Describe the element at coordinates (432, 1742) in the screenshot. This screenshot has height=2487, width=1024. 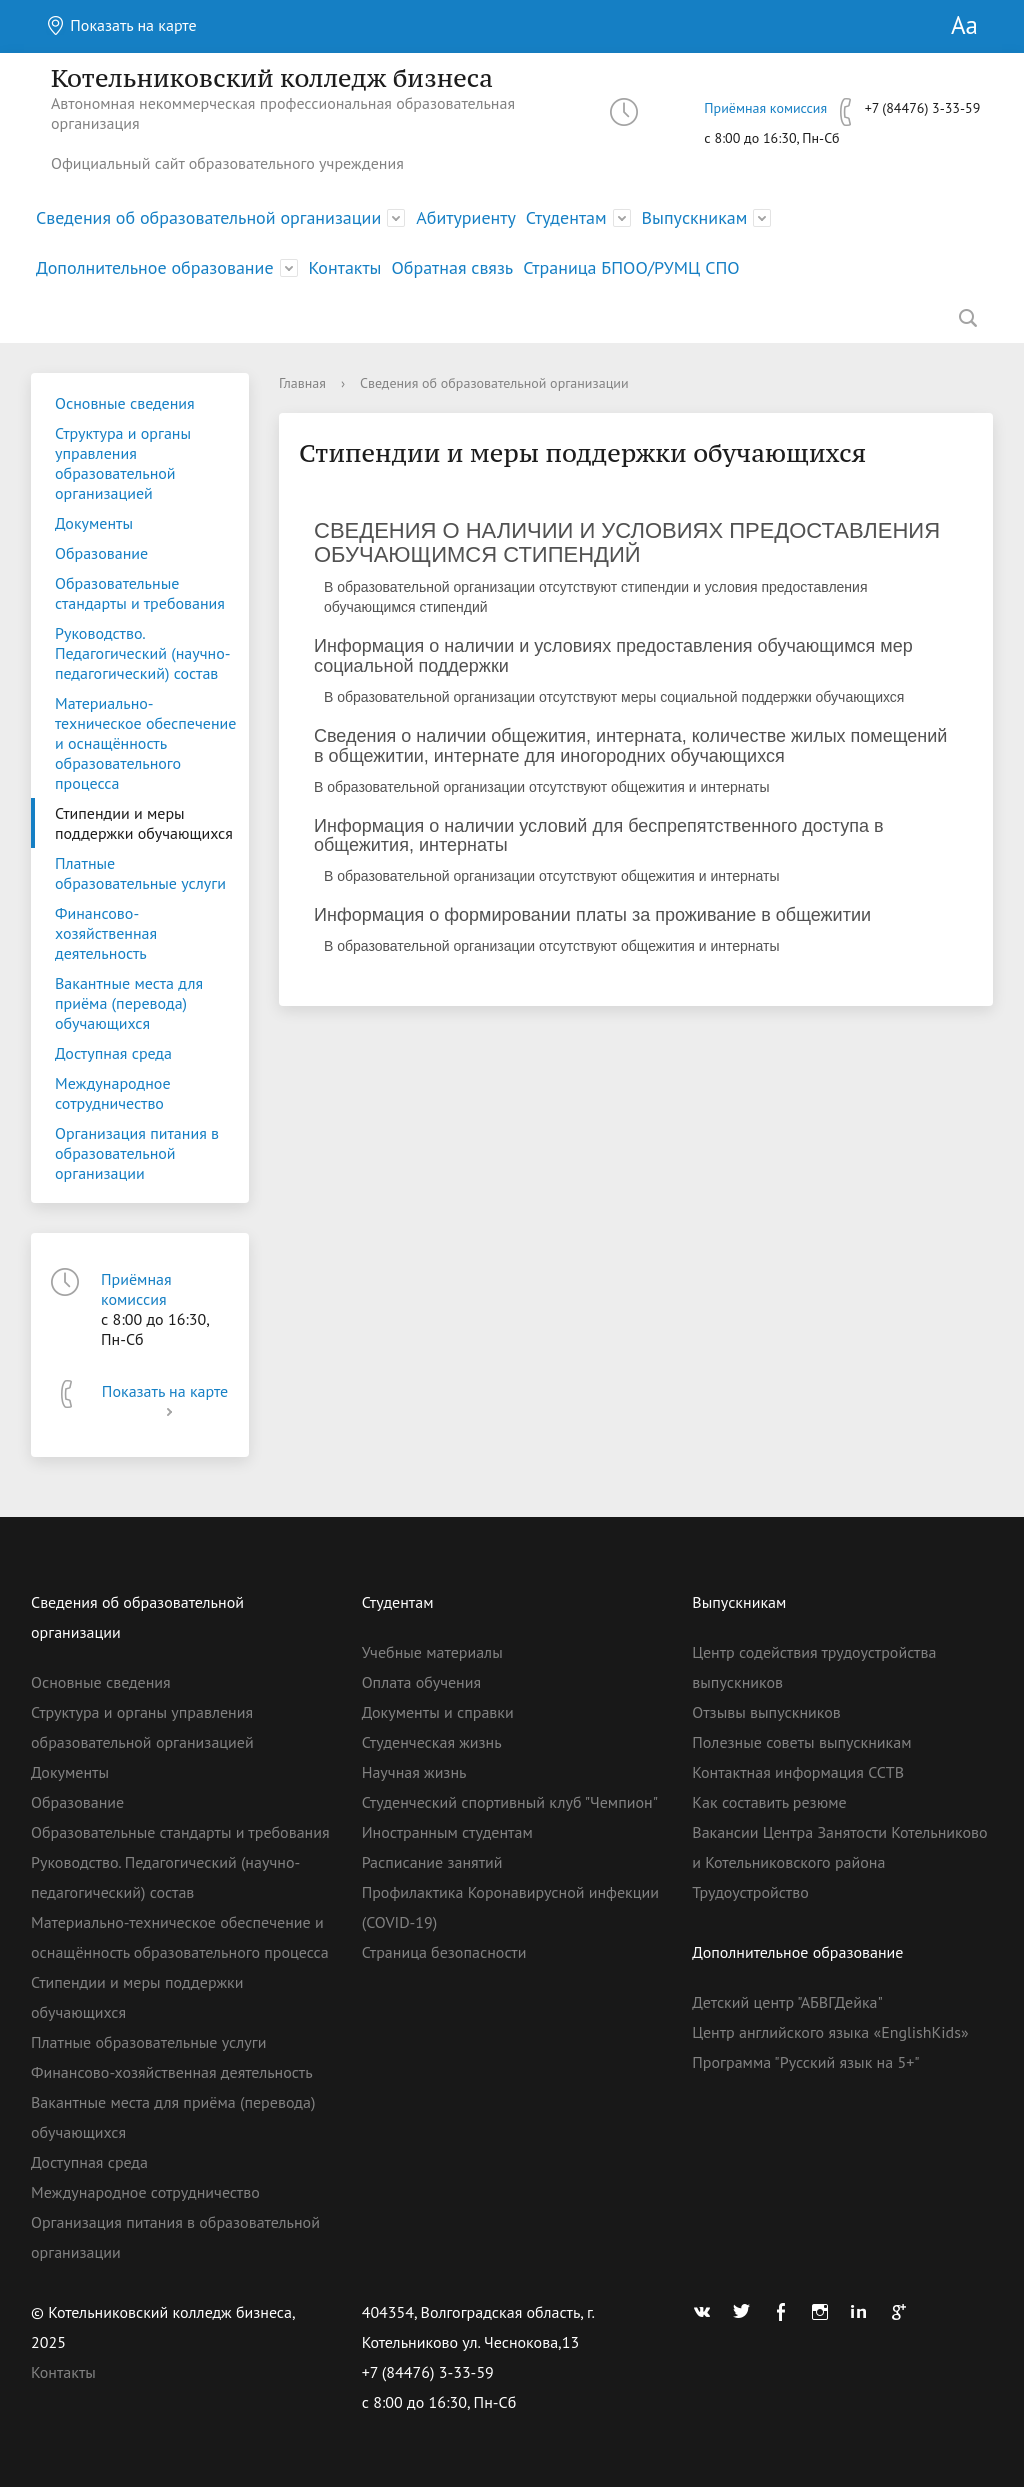
I see `Студенческая жизнь` at that location.